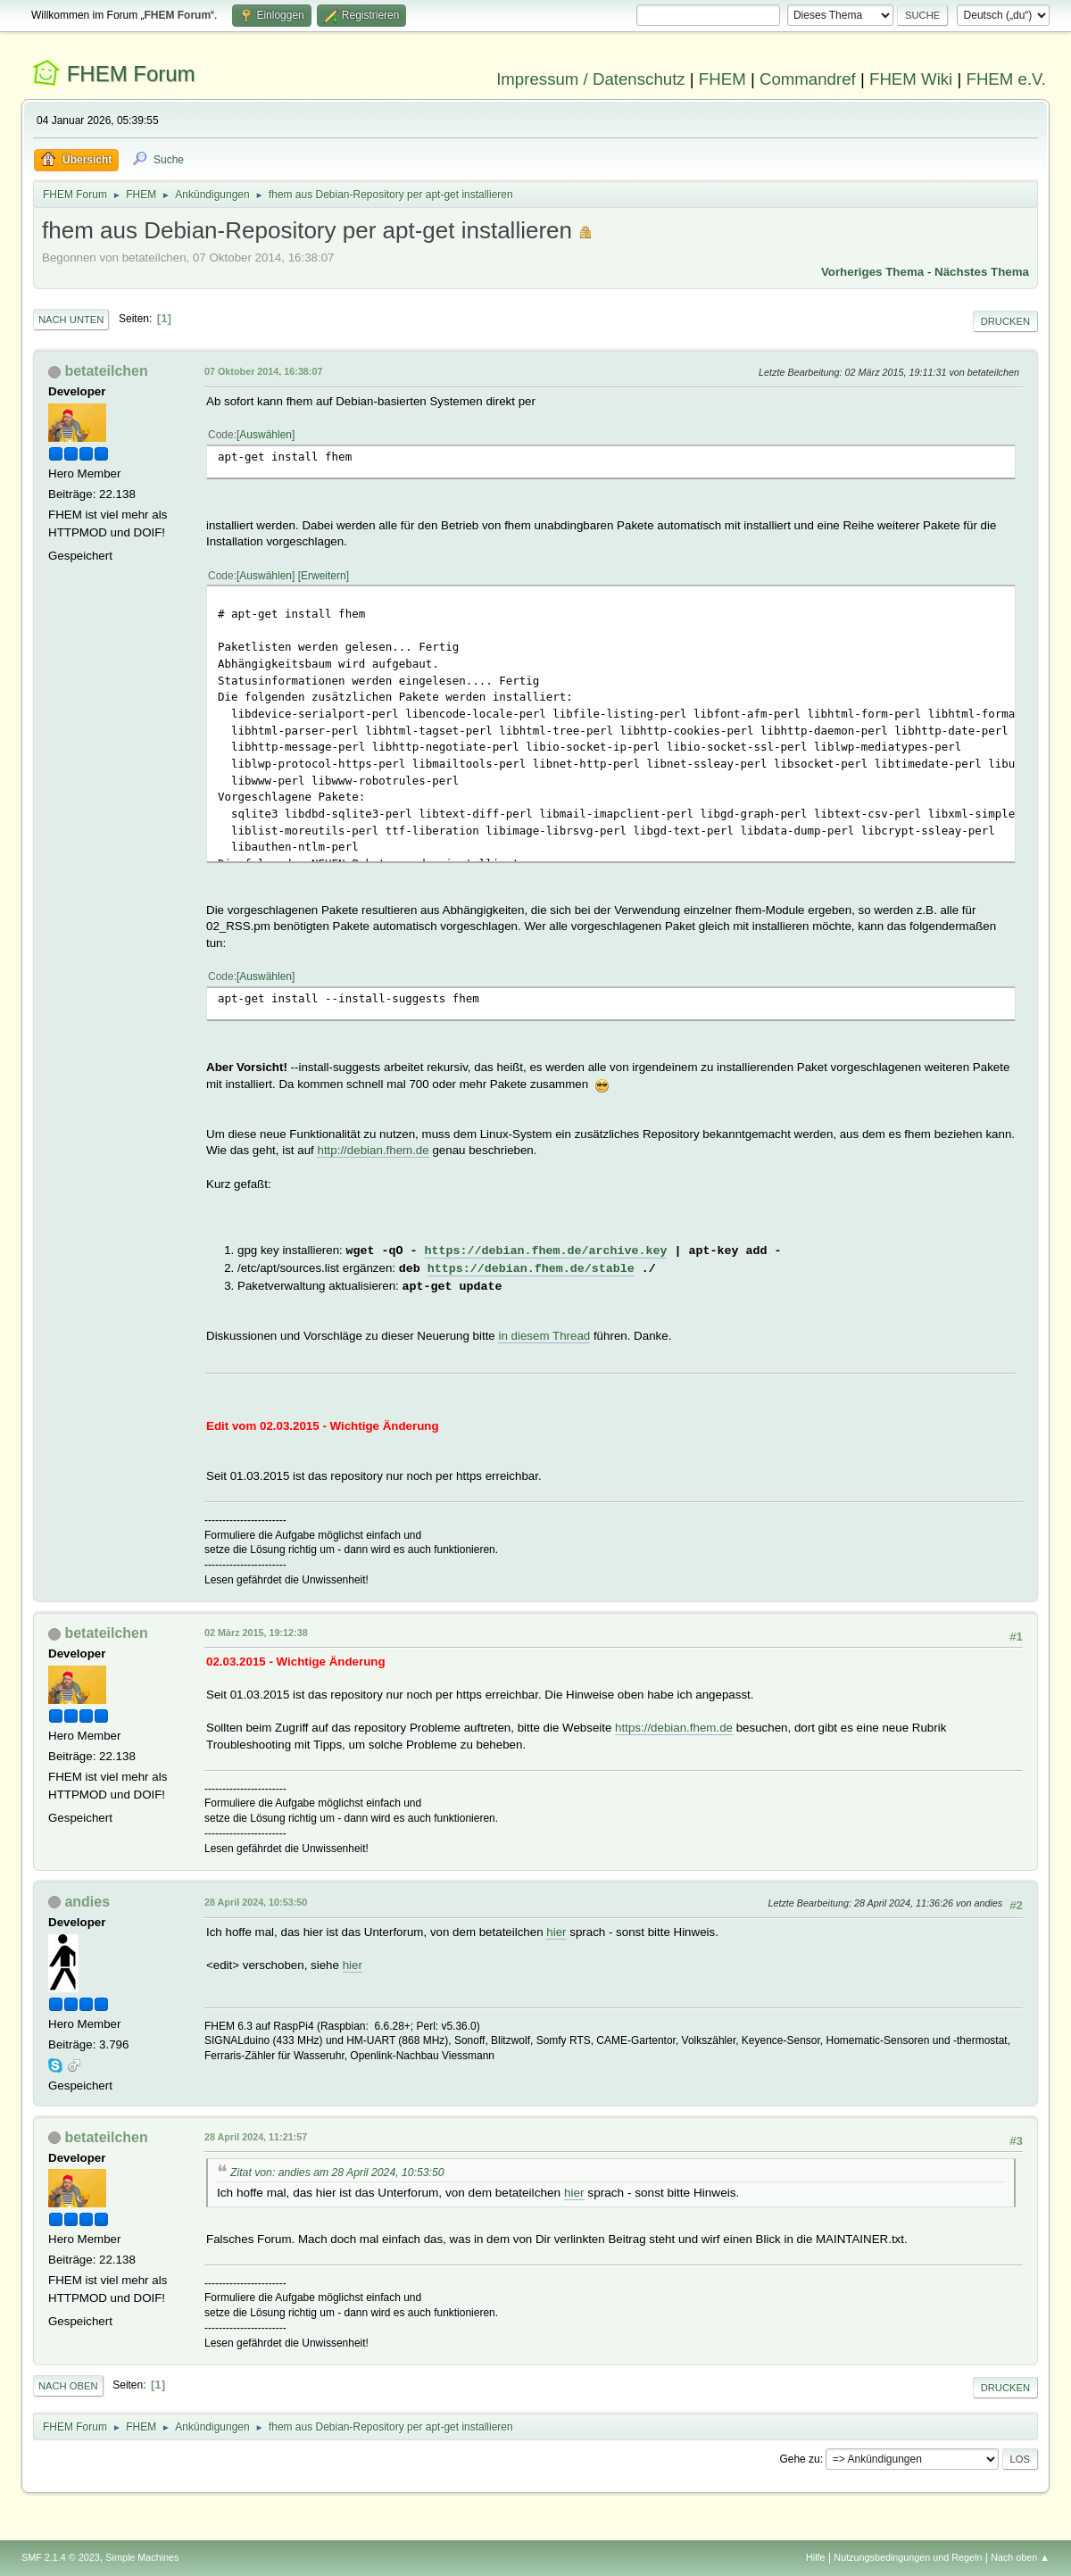 This screenshot has width=1071, height=2576. I want to click on Zitat von: andies am 28 April 2024, 10:53:50, so click(337, 2172).